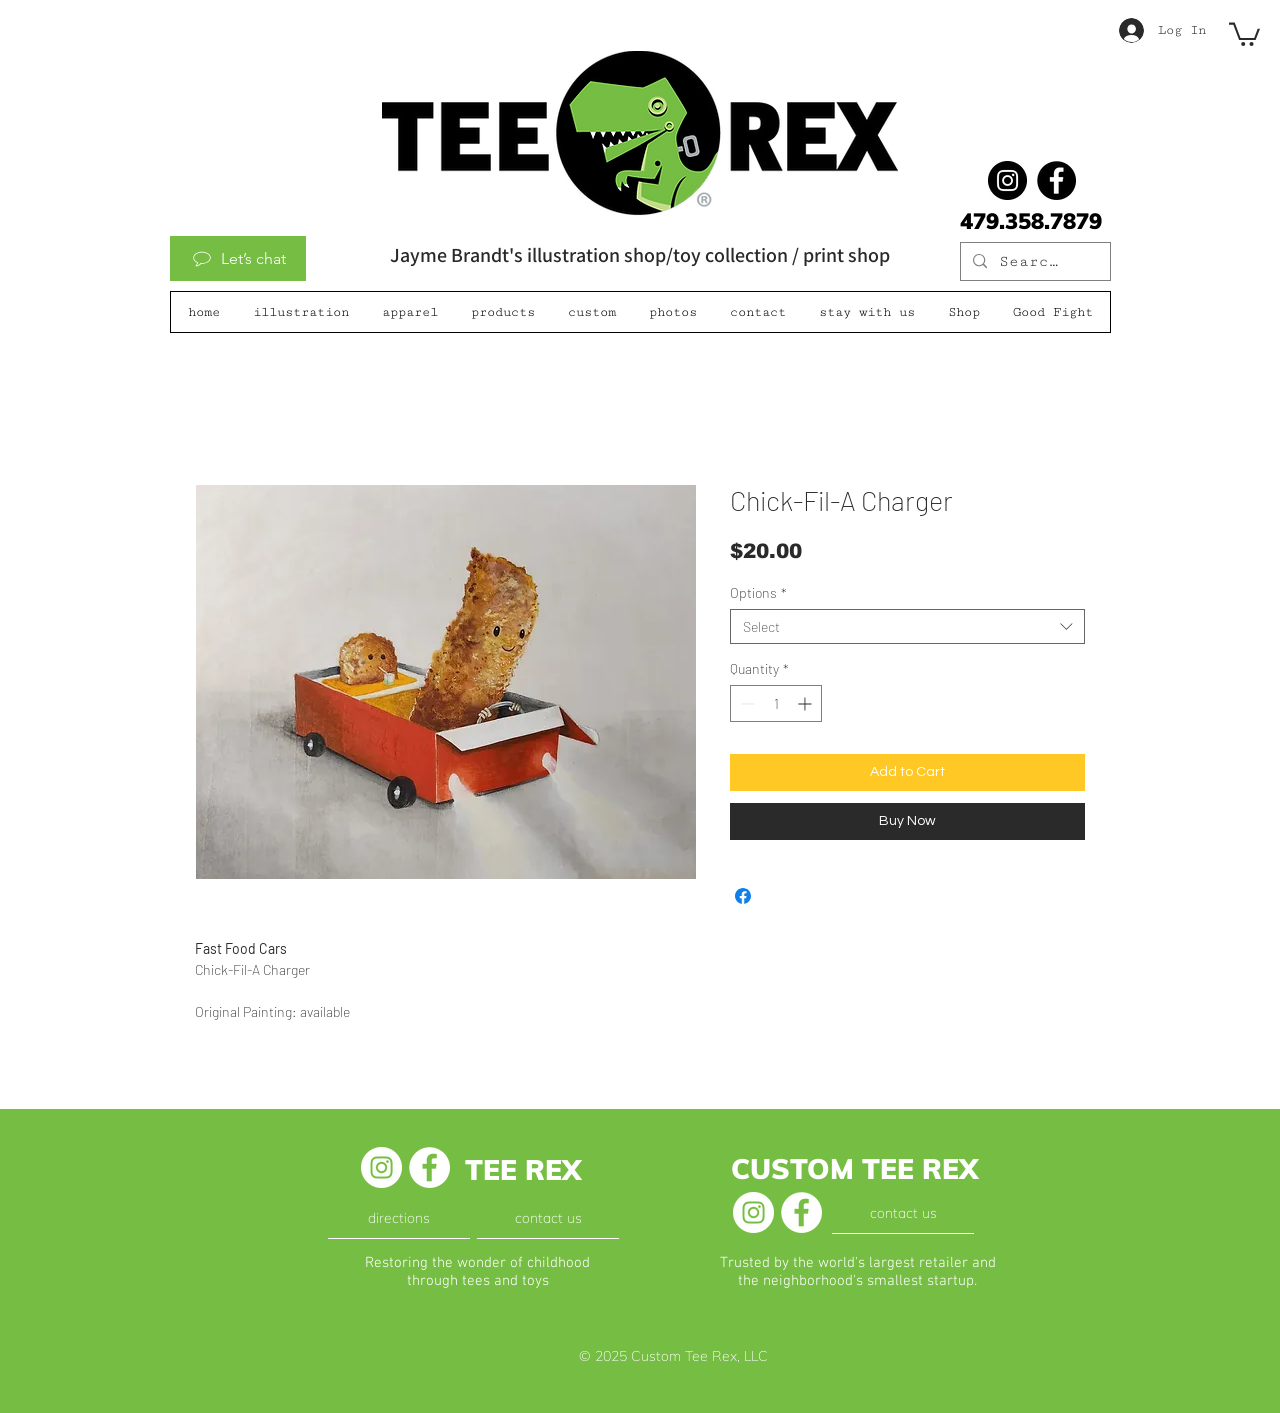  I want to click on Options, so click(758, 592).